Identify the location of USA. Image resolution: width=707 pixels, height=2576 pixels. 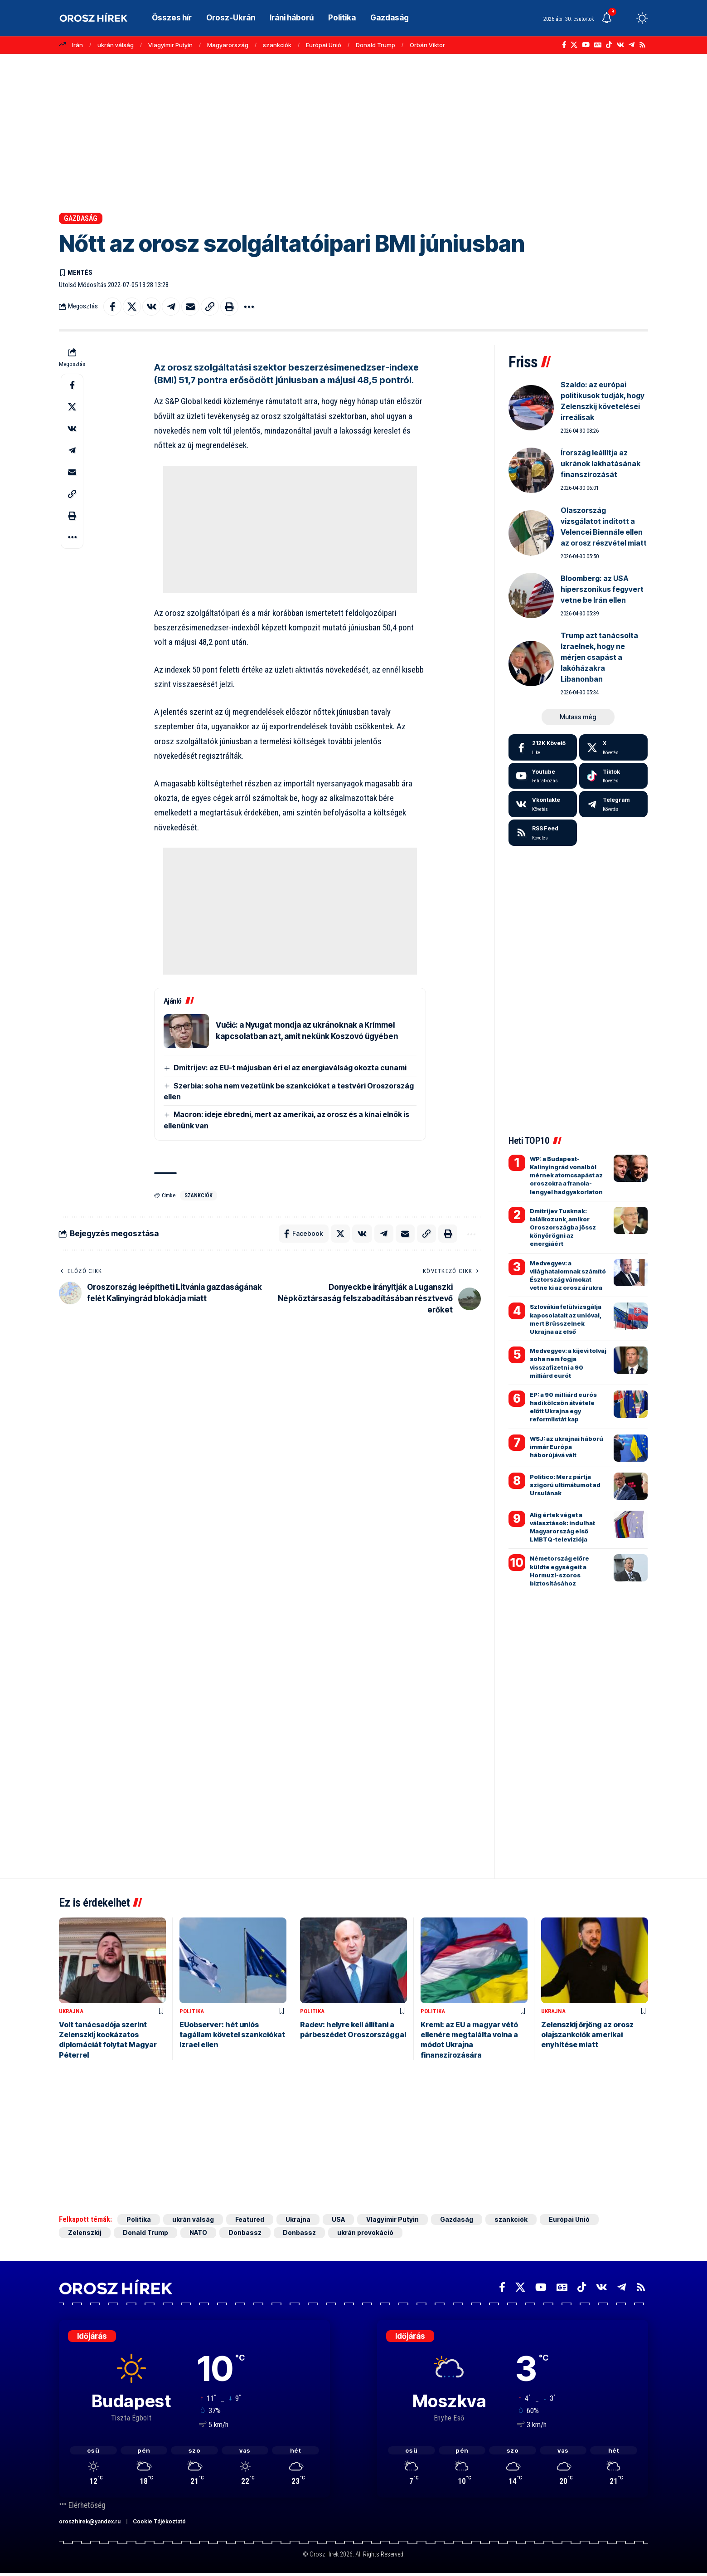
(338, 2220).